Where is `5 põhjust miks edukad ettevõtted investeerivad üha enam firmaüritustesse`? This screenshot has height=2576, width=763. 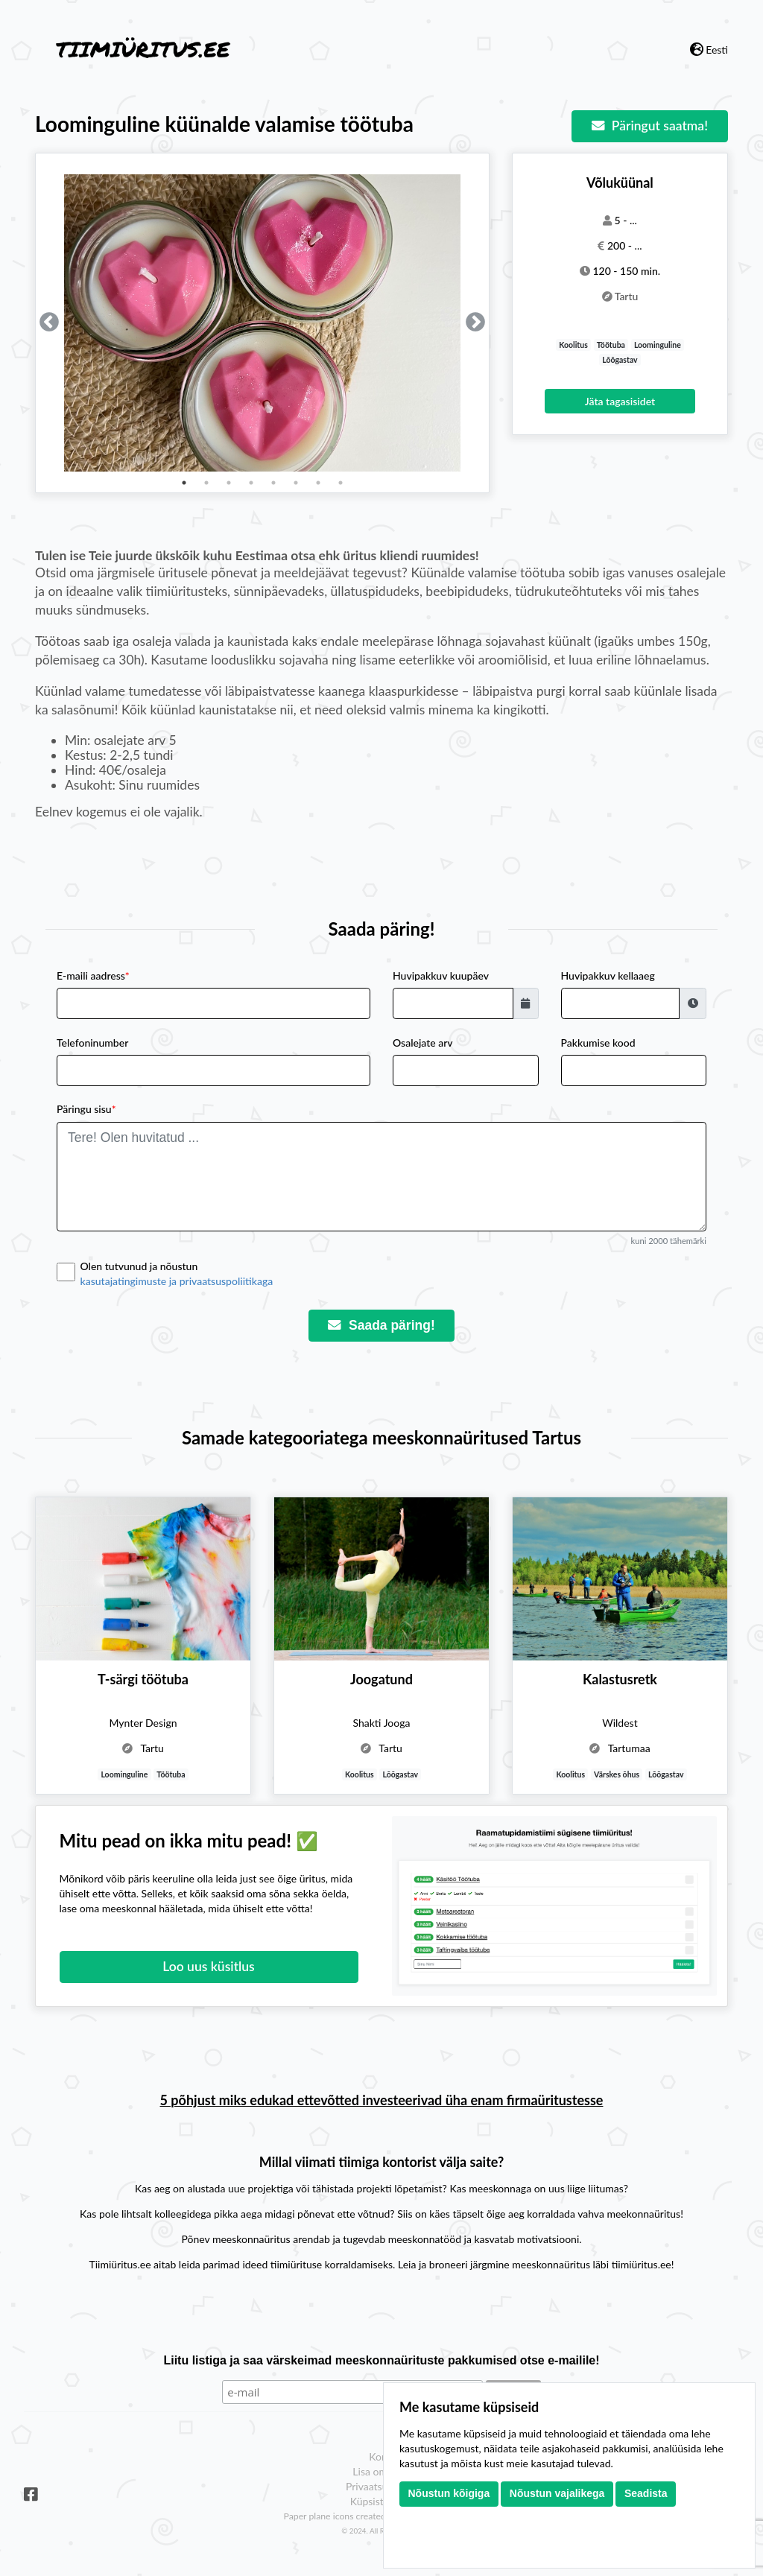
5 põhjust miks edukad ettevõtted investeerivad üha enam firmaüritustesse is located at coordinates (382, 2100).